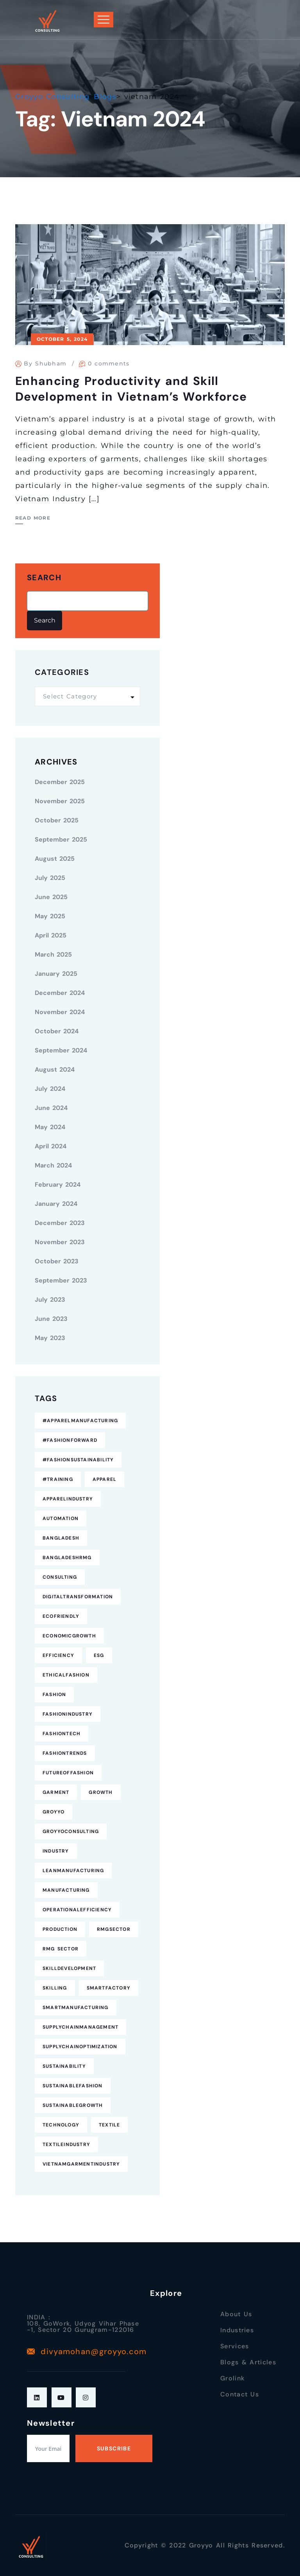 The image size is (300, 2576). Describe the element at coordinates (57, 820) in the screenshot. I see `October 2025` at that location.